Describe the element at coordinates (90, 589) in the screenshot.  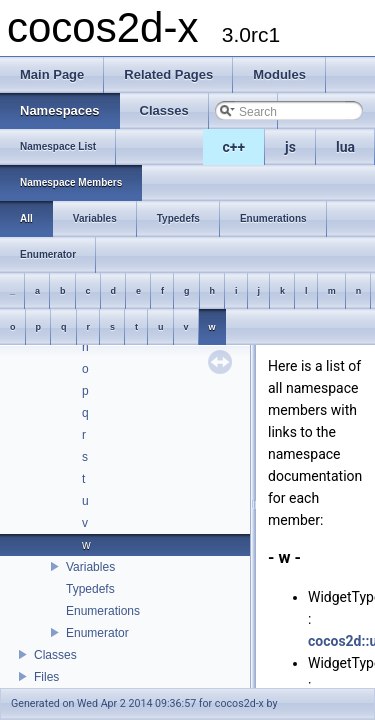
I see `Typedefs` at that location.